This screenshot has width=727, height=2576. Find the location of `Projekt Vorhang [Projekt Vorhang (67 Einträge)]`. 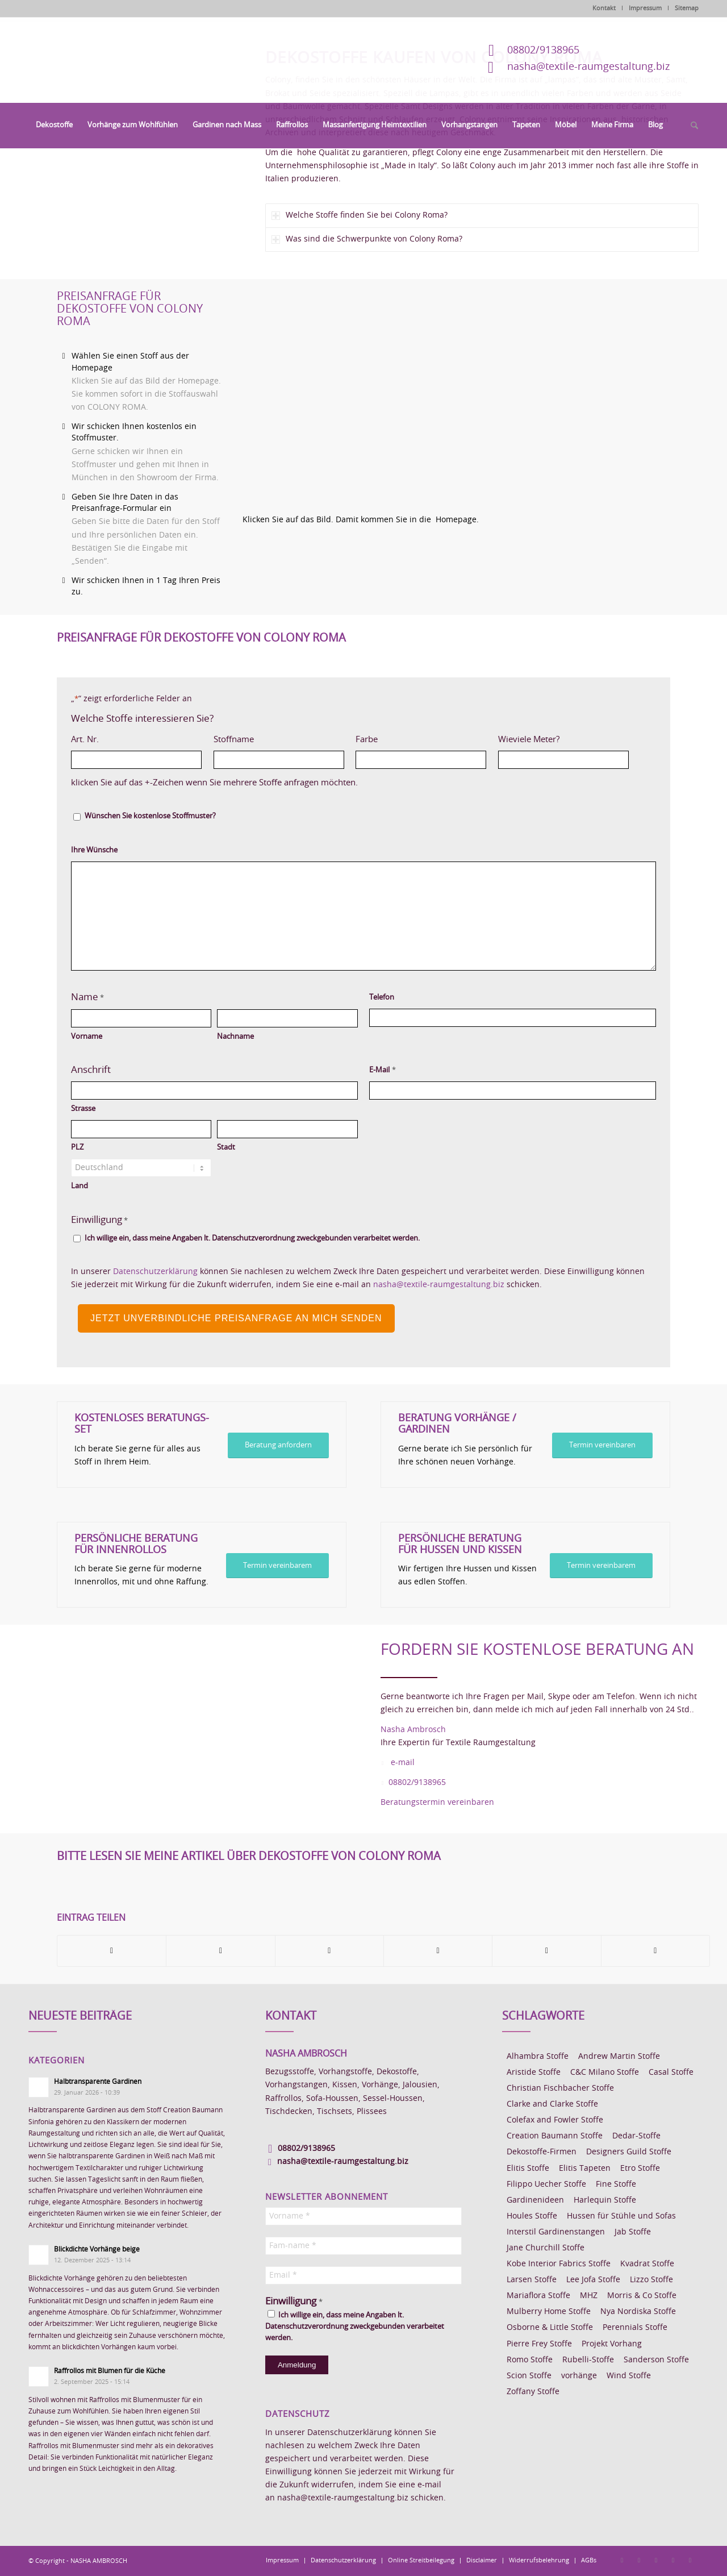

Projekt Vorhang [Projekt Vorhang (67 Einträge)] is located at coordinates (612, 2344).